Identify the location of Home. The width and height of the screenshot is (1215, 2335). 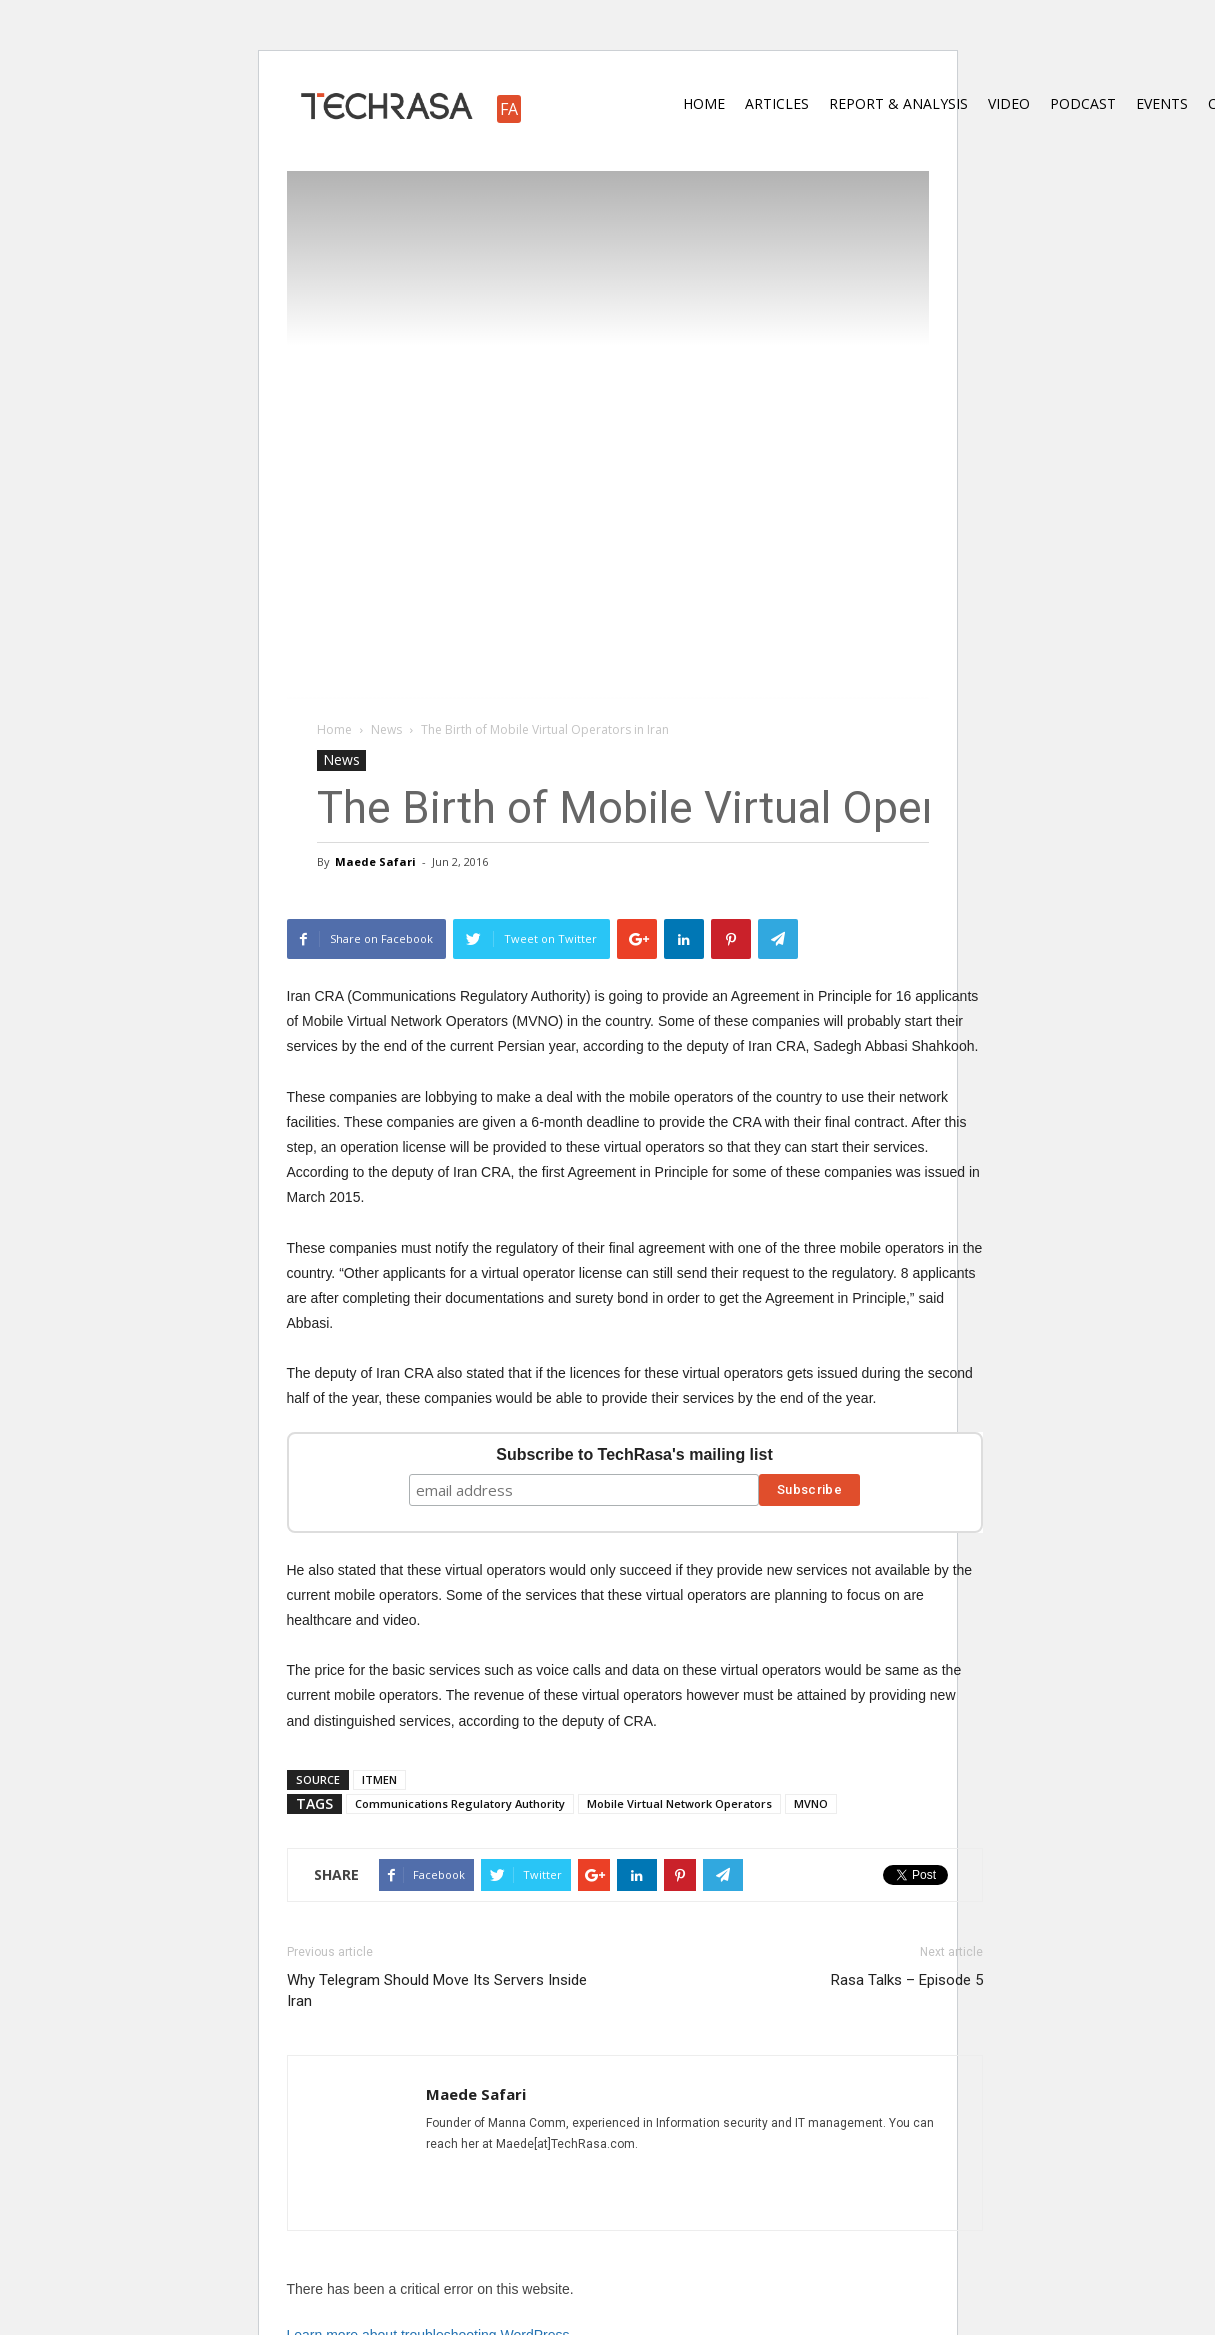
(704, 103).